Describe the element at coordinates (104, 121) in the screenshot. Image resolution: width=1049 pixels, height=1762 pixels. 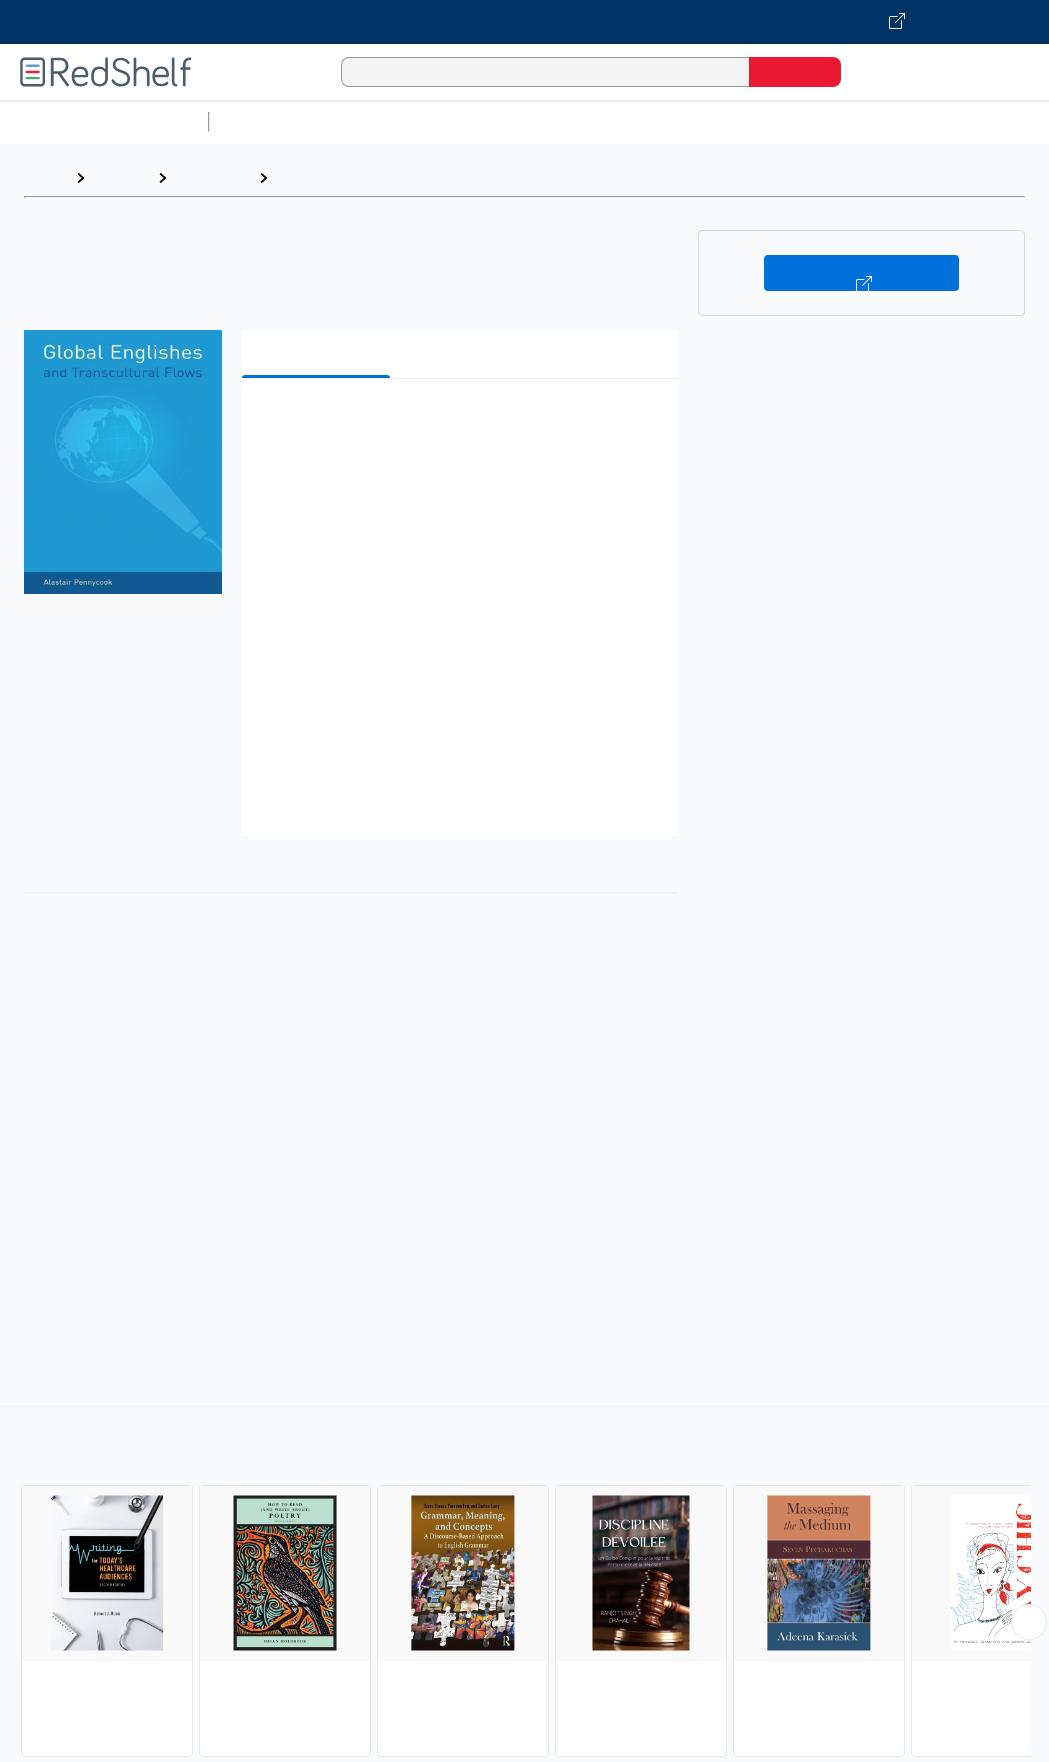
I see `Browse All Categories` at that location.